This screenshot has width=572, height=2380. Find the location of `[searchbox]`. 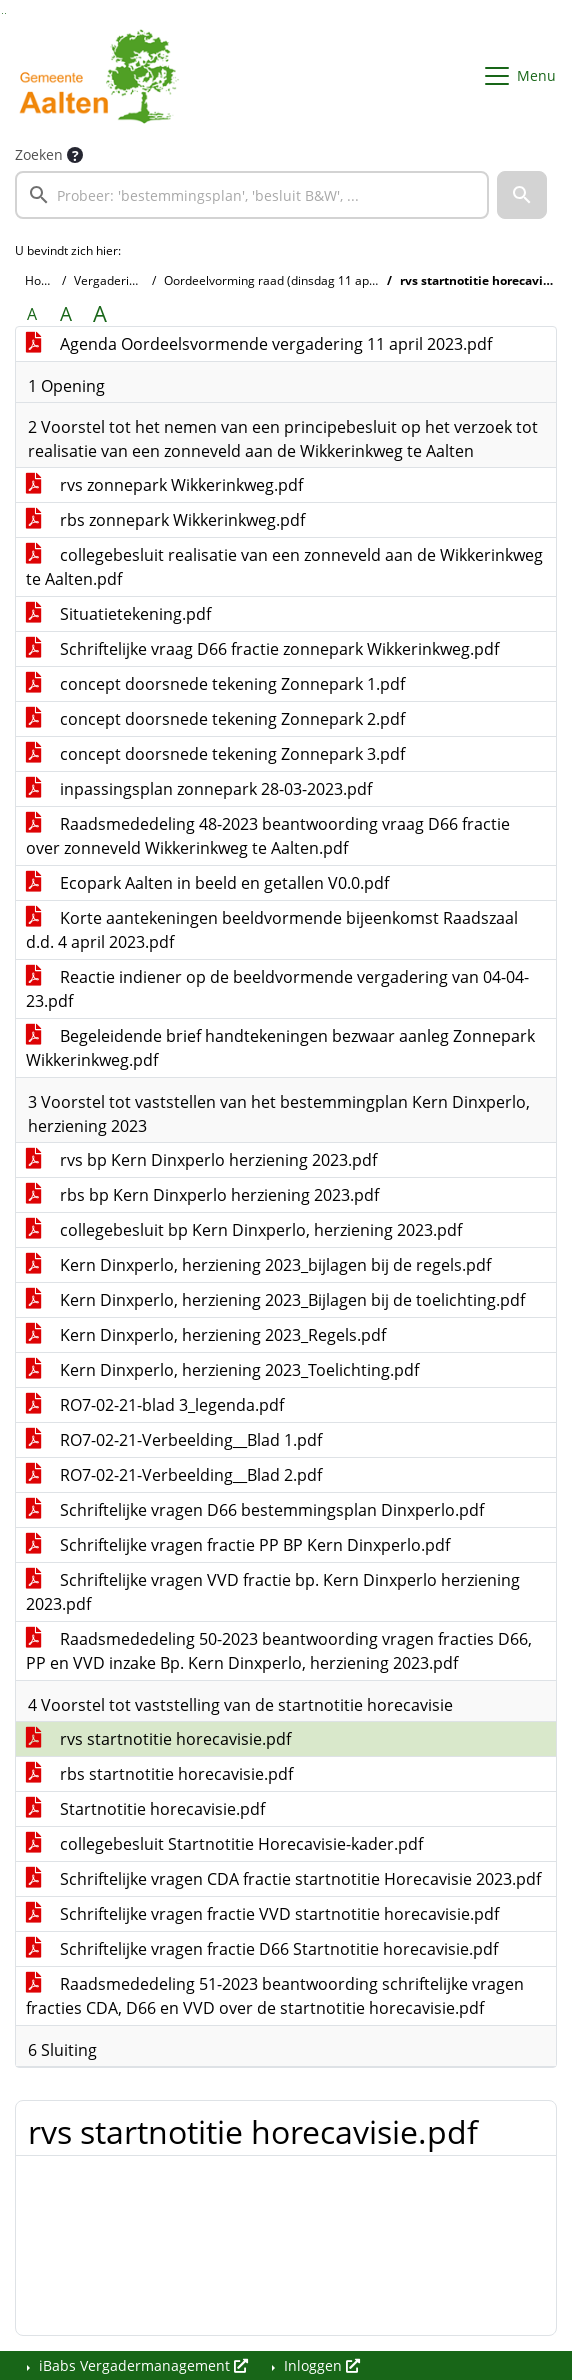

[searchbox] is located at coordinates (252, 195).